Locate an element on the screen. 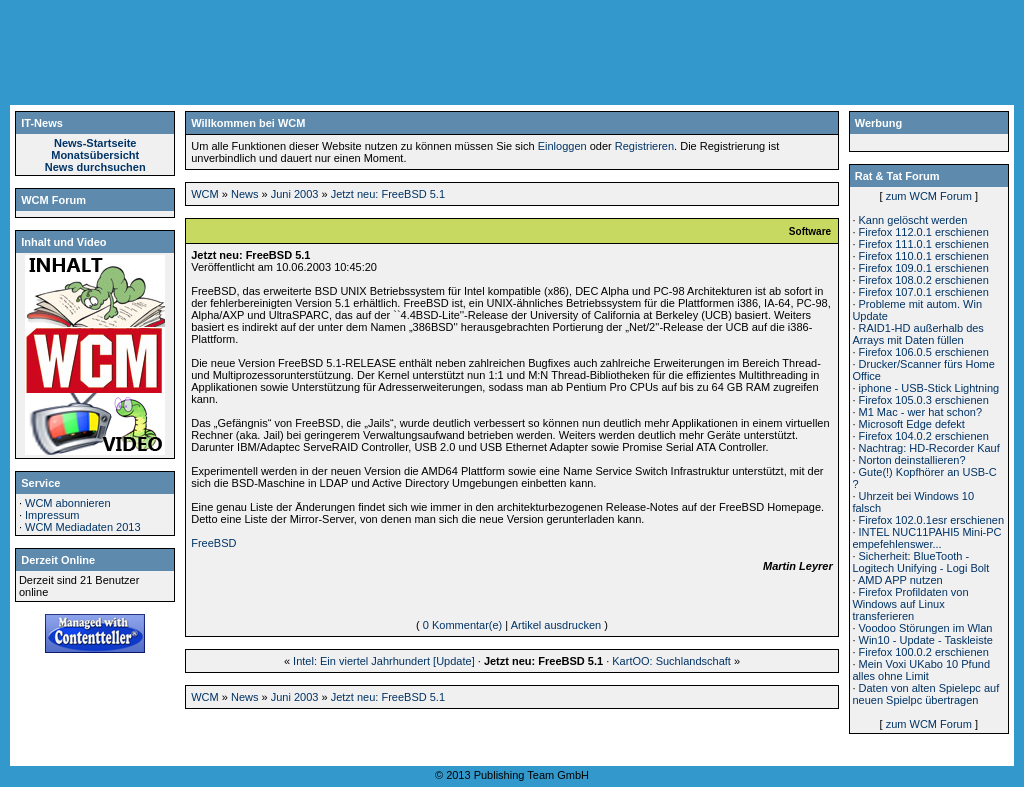 Image resolution: width=1024 pixels, height=787 pixels. News durchsuchen is located at coordinates (95, 167).